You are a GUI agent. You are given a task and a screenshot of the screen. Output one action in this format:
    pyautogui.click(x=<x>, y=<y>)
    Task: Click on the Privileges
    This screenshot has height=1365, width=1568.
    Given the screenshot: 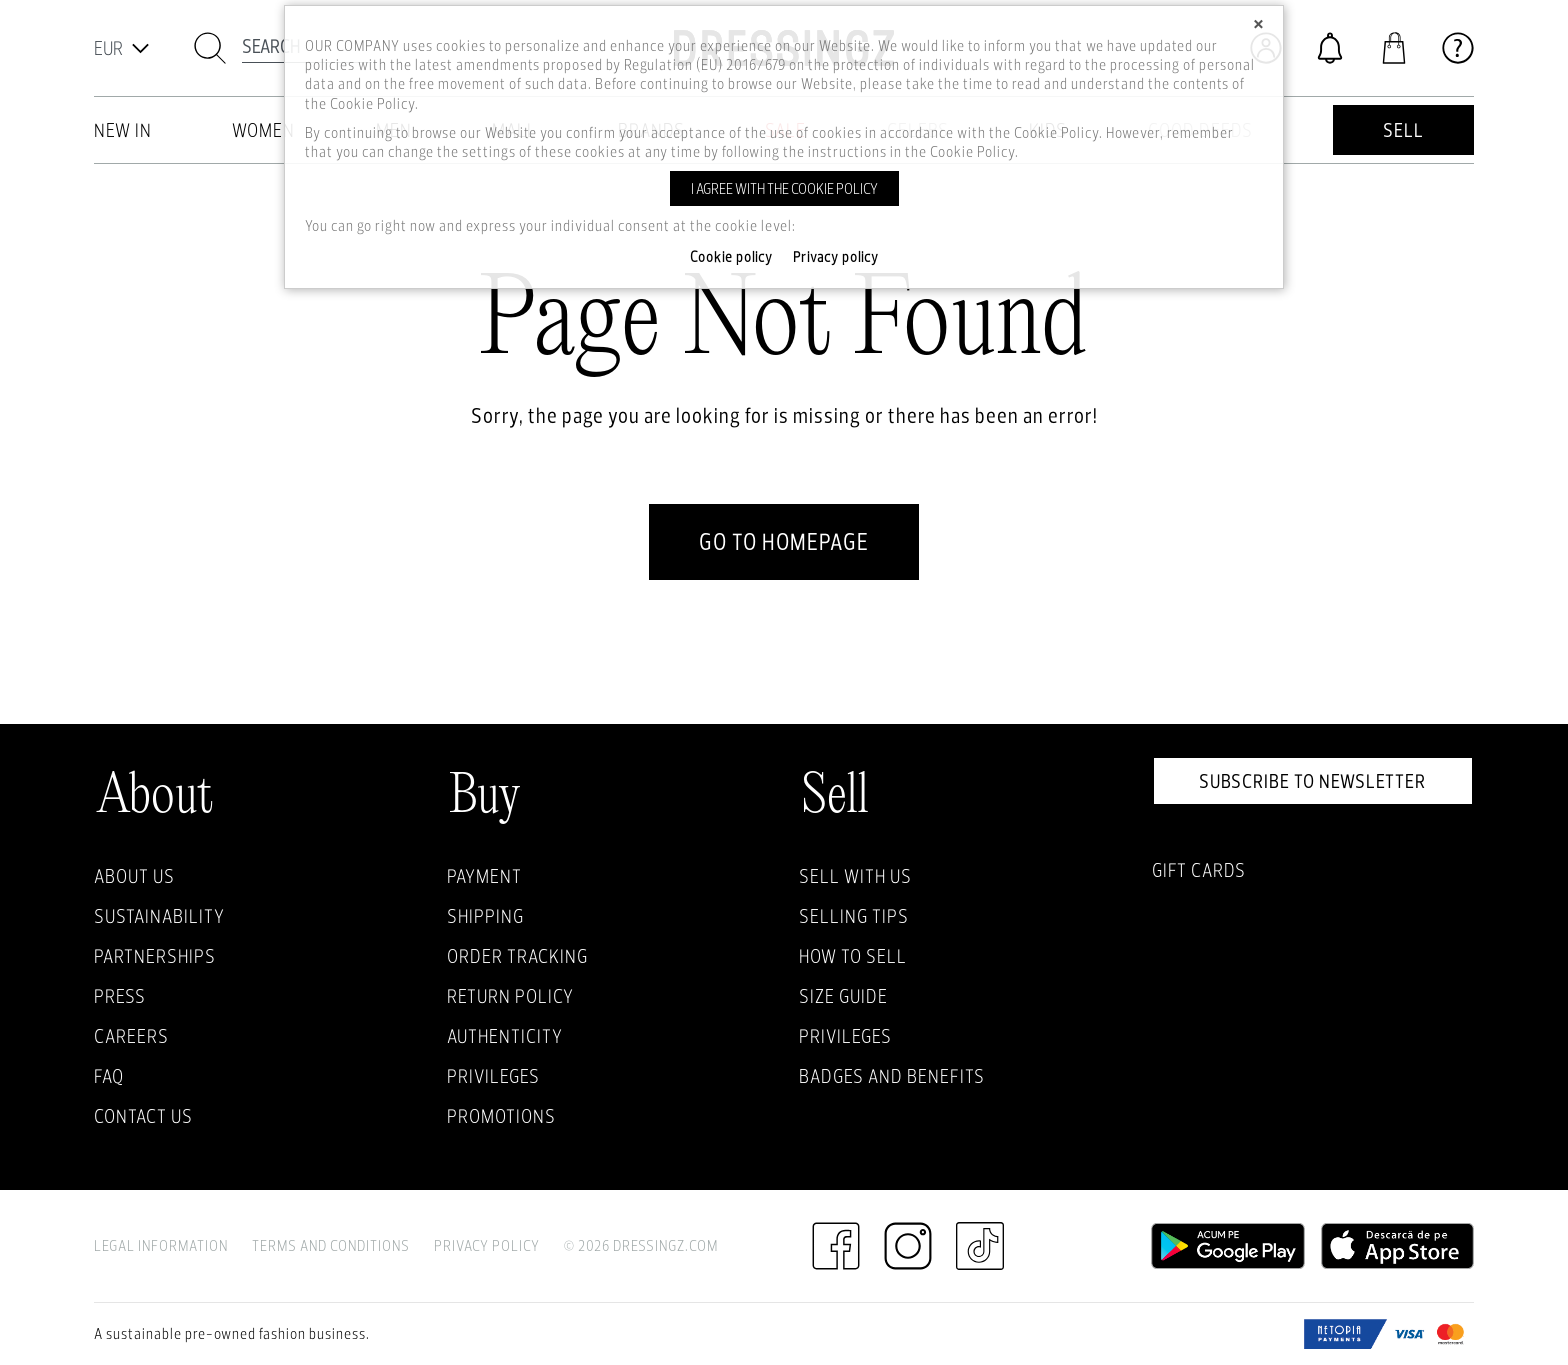 What is the action you would take?
    pyautogui.click(x=493, y=1076)
    